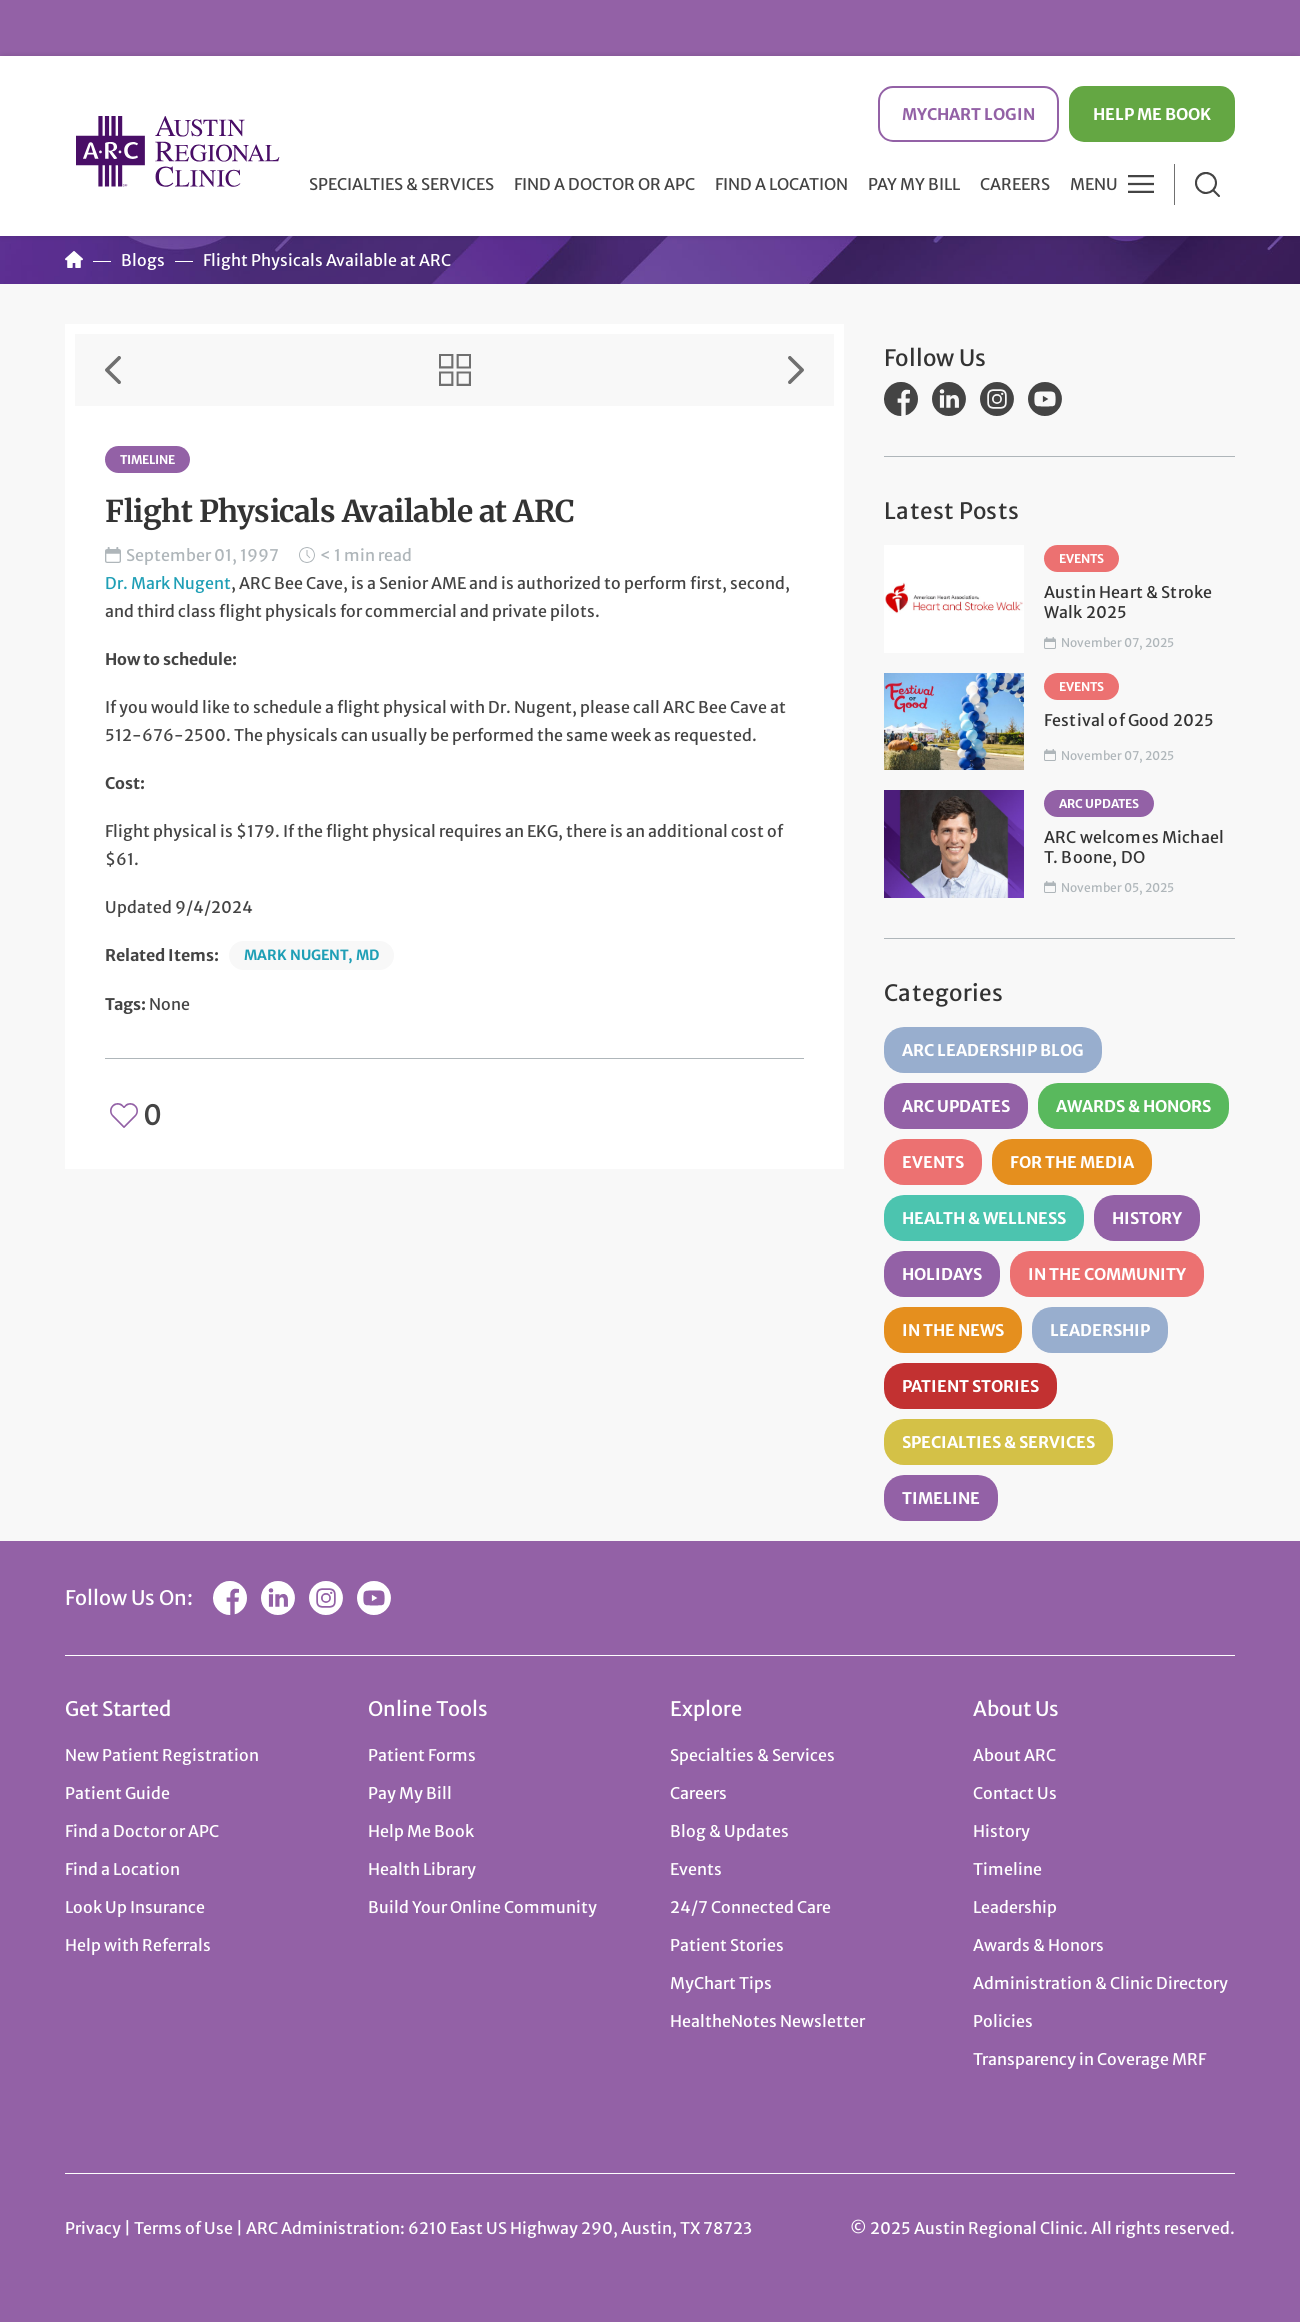 The height and width of the screenshot is (2322, 1300). I want to click on Pay My Bill, so click(914, 184).